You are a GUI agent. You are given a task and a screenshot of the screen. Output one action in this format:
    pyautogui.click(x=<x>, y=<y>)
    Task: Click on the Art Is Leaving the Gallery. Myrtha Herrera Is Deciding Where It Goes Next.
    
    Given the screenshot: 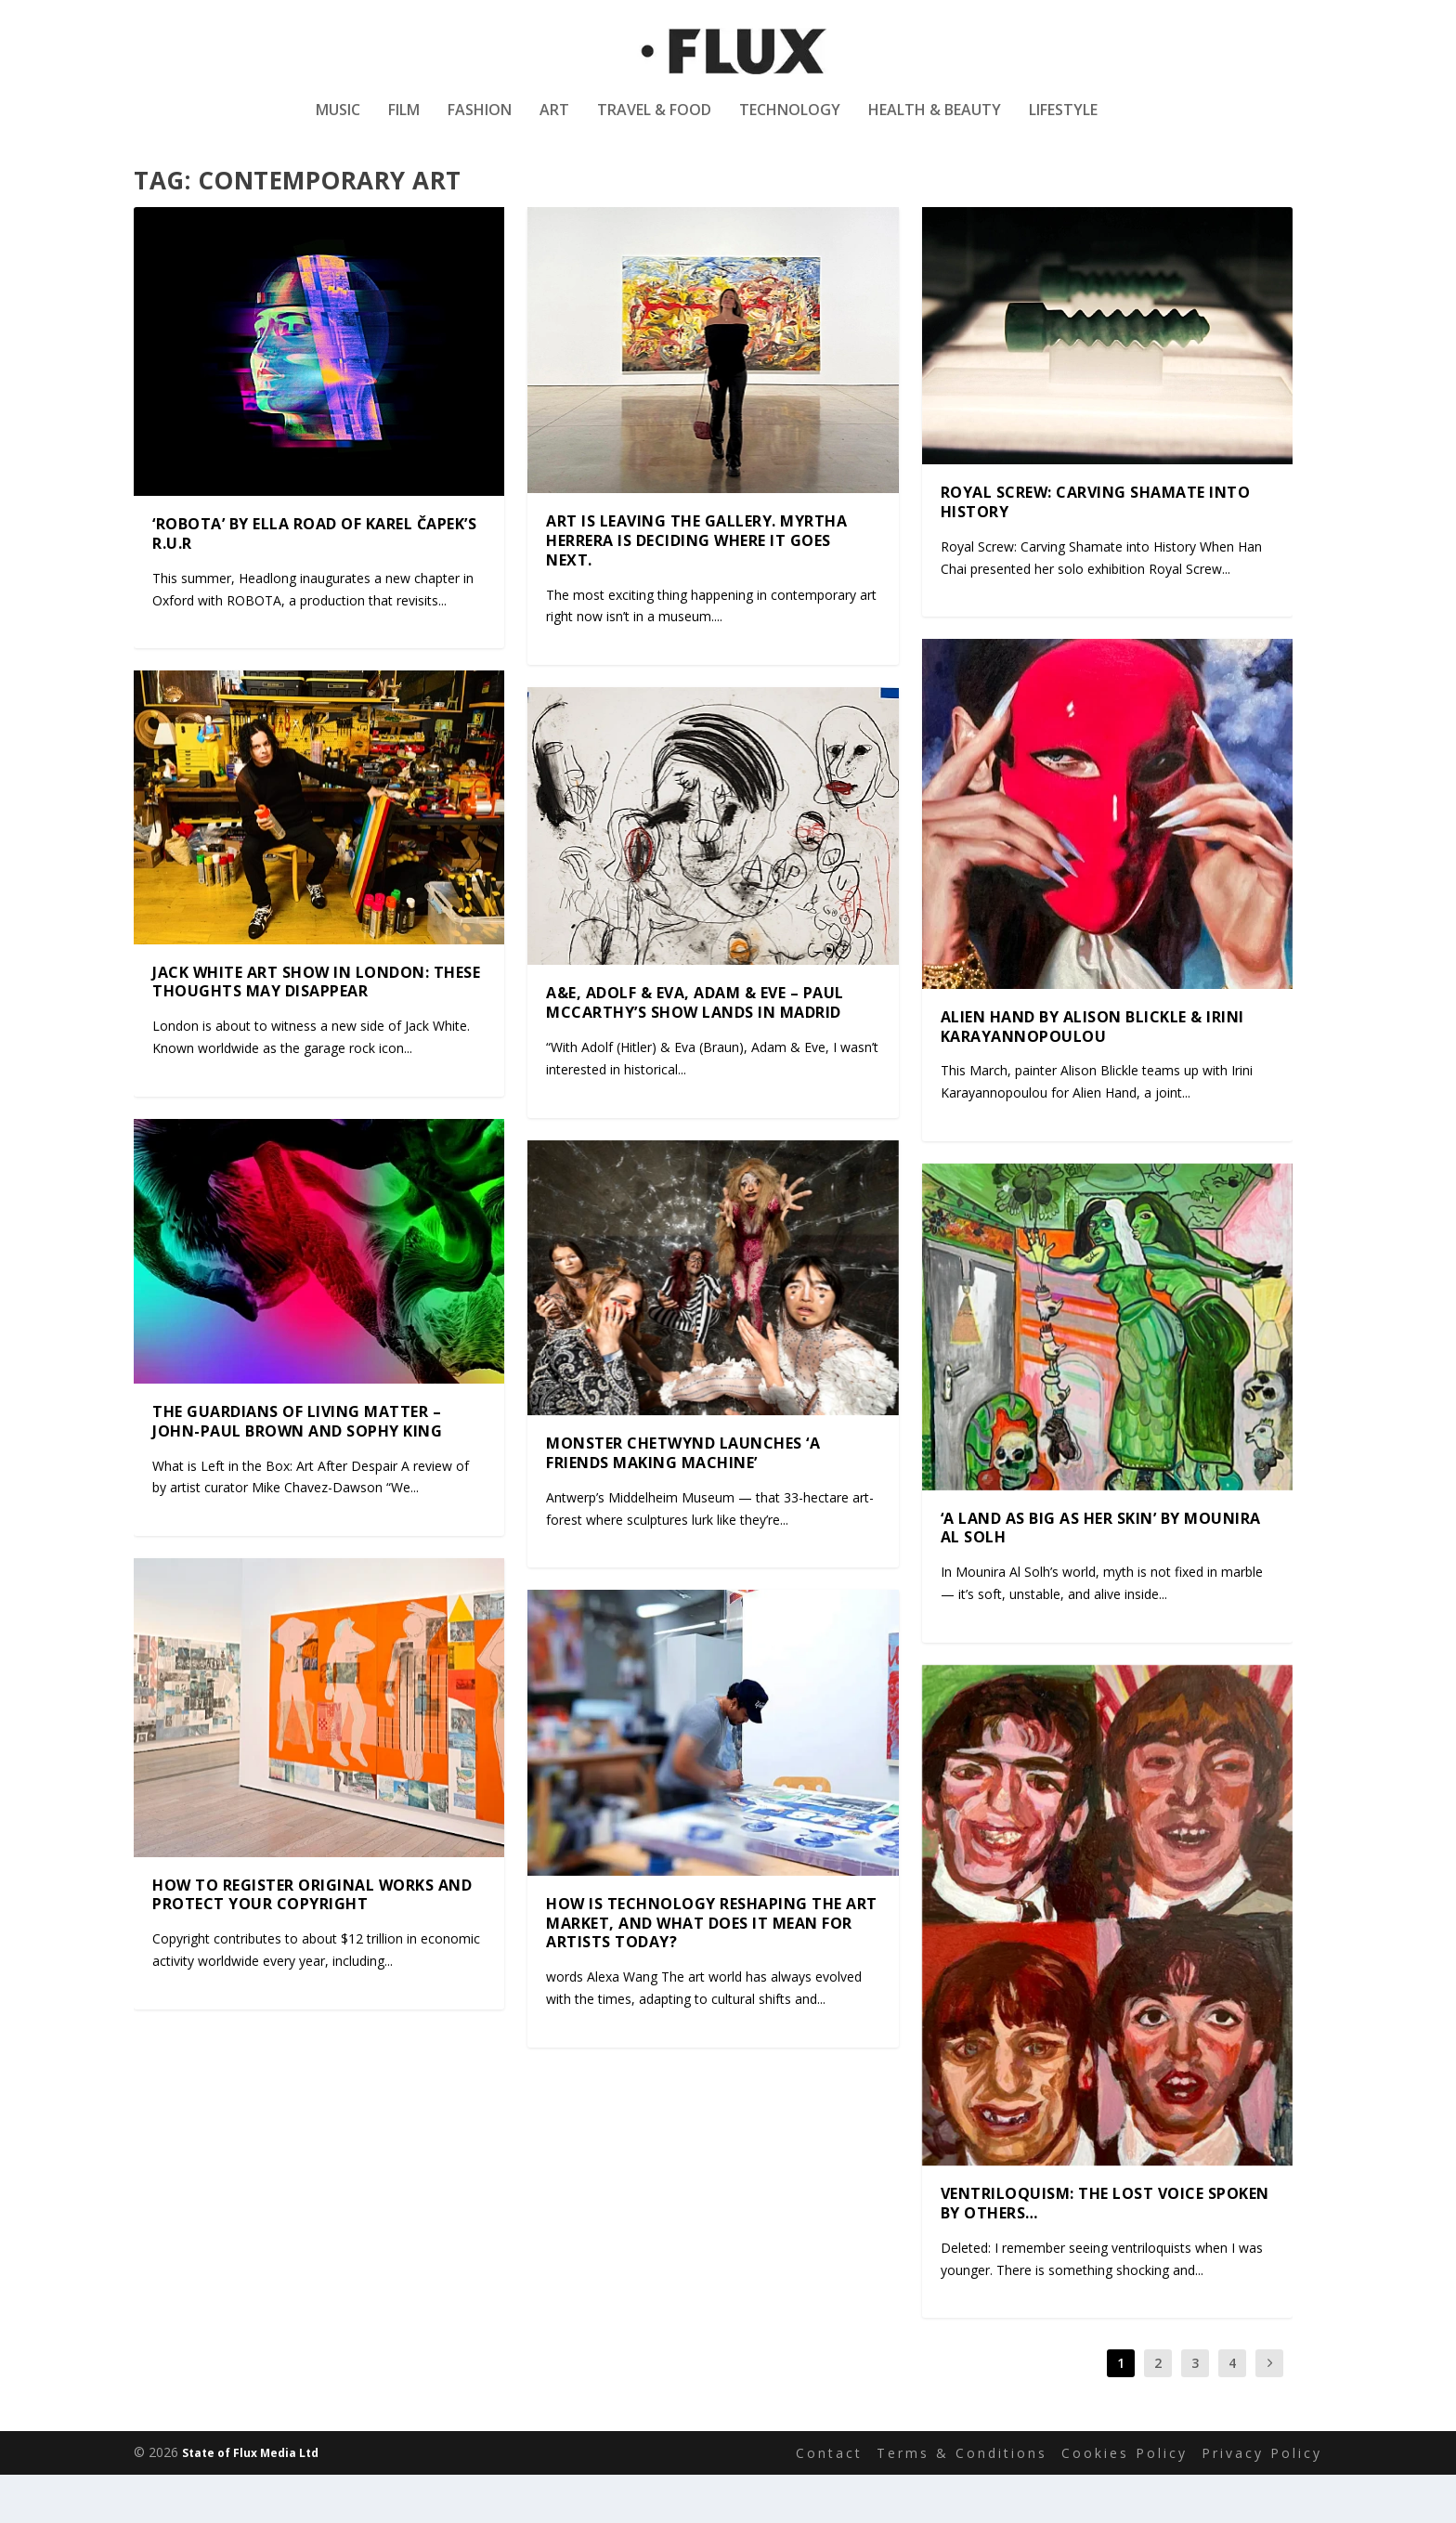 What is the action you would take?
    pyautogui.click(x=696, y=588)
    